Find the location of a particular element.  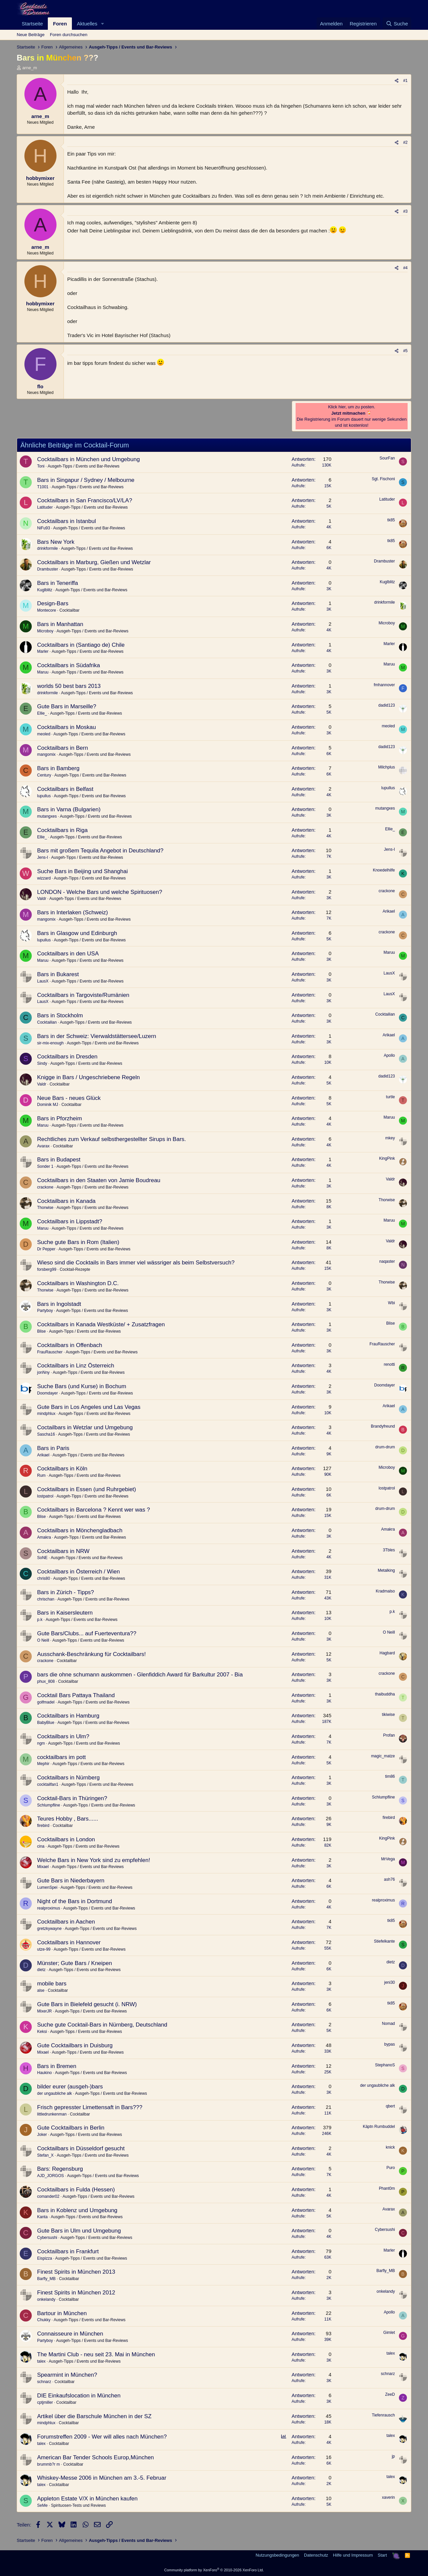

Cocktailbars in Aachen is located at coordinates (66, 1922).